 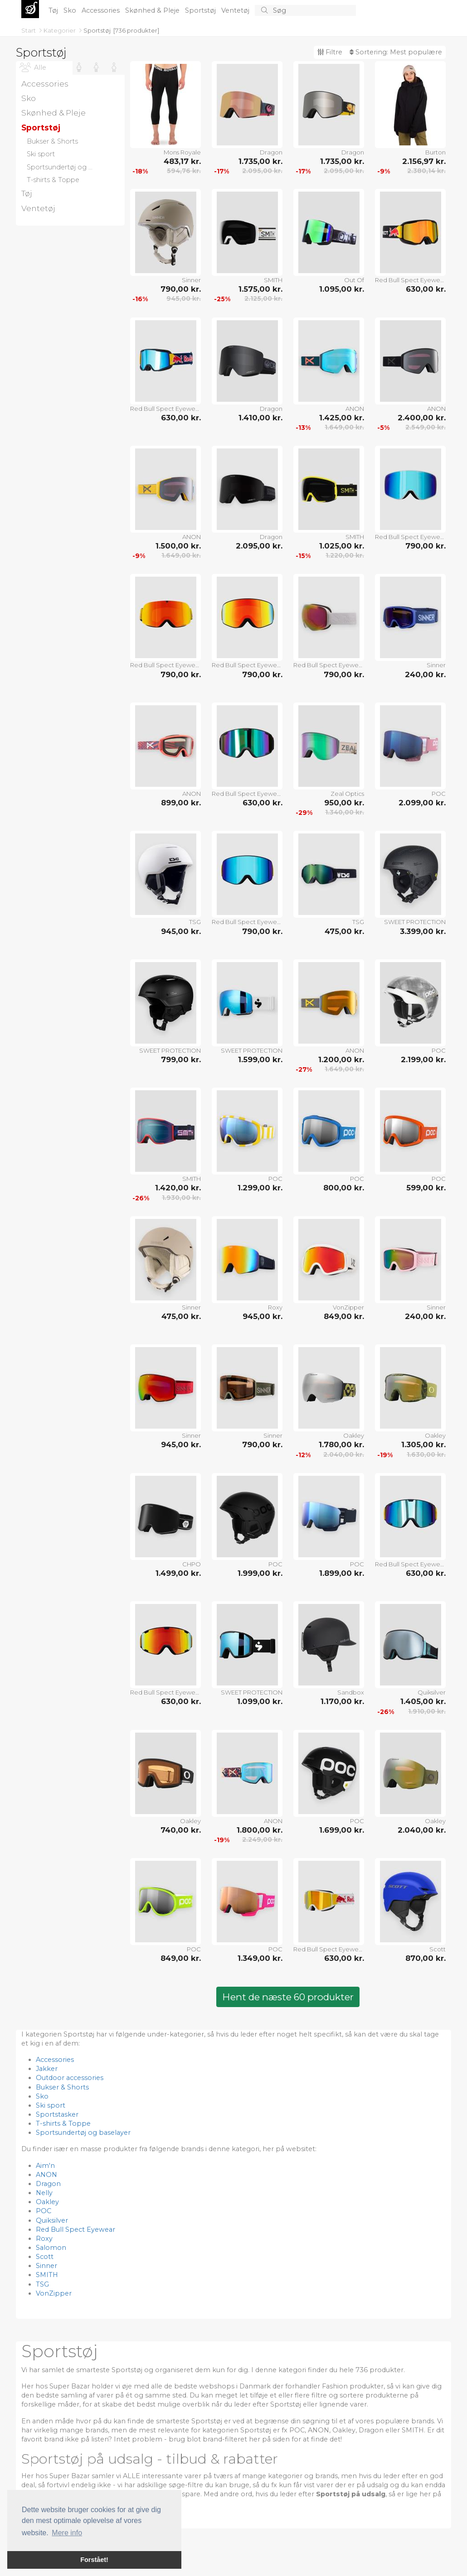 What do you see at coordinates (181, 1829) in the screenshot?
I see `740,00 kr.` at bounding box center [181, 1829].